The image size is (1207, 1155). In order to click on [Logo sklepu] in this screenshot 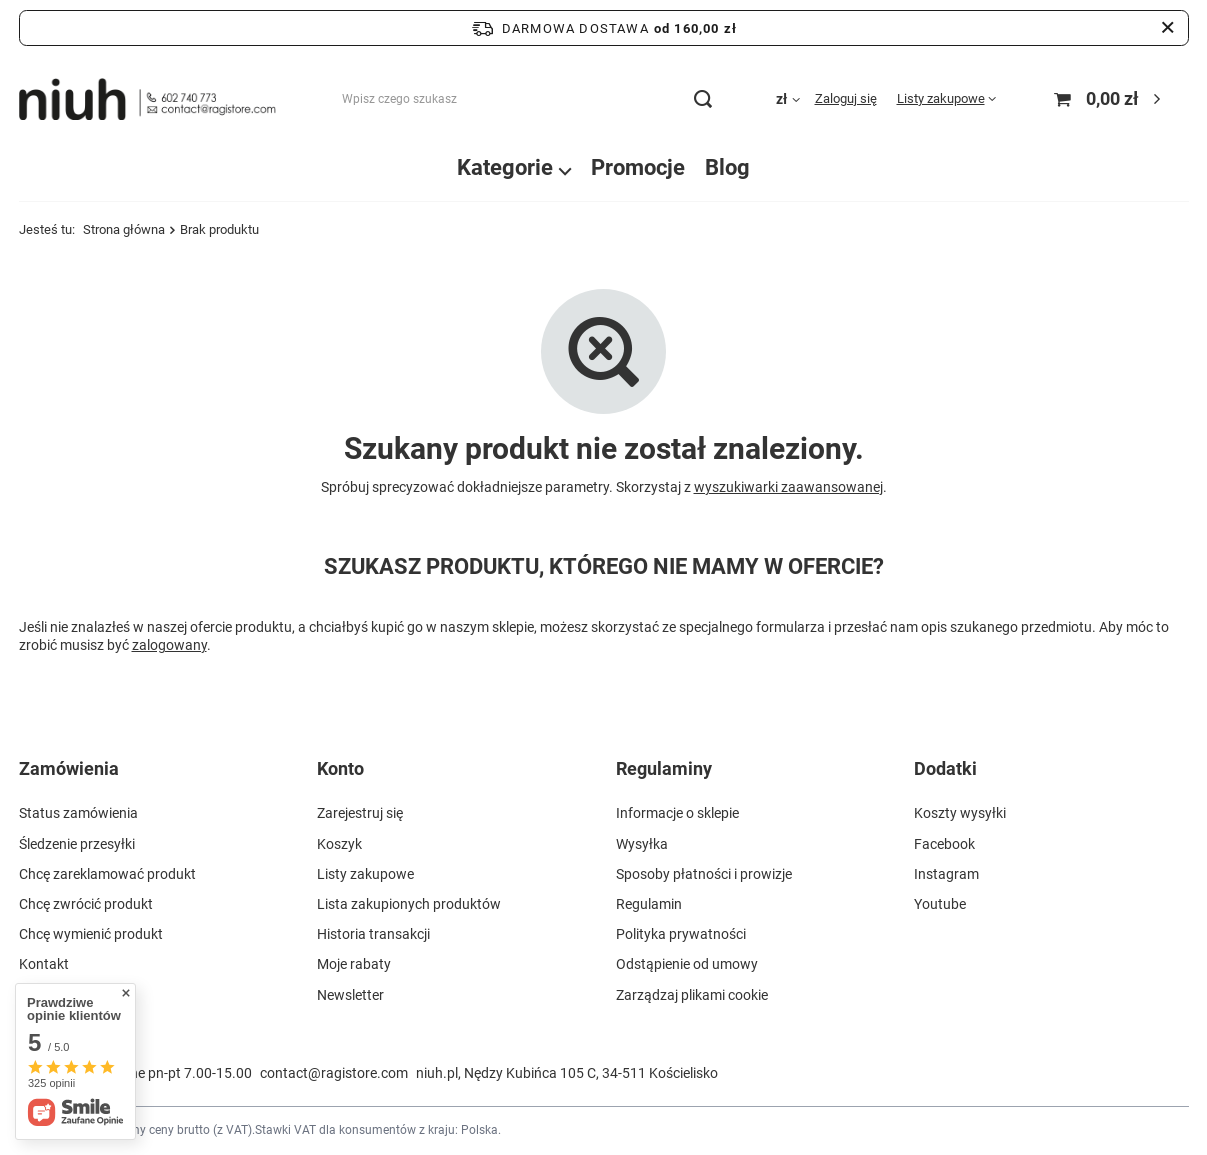, I will do `click(147, 99)`.